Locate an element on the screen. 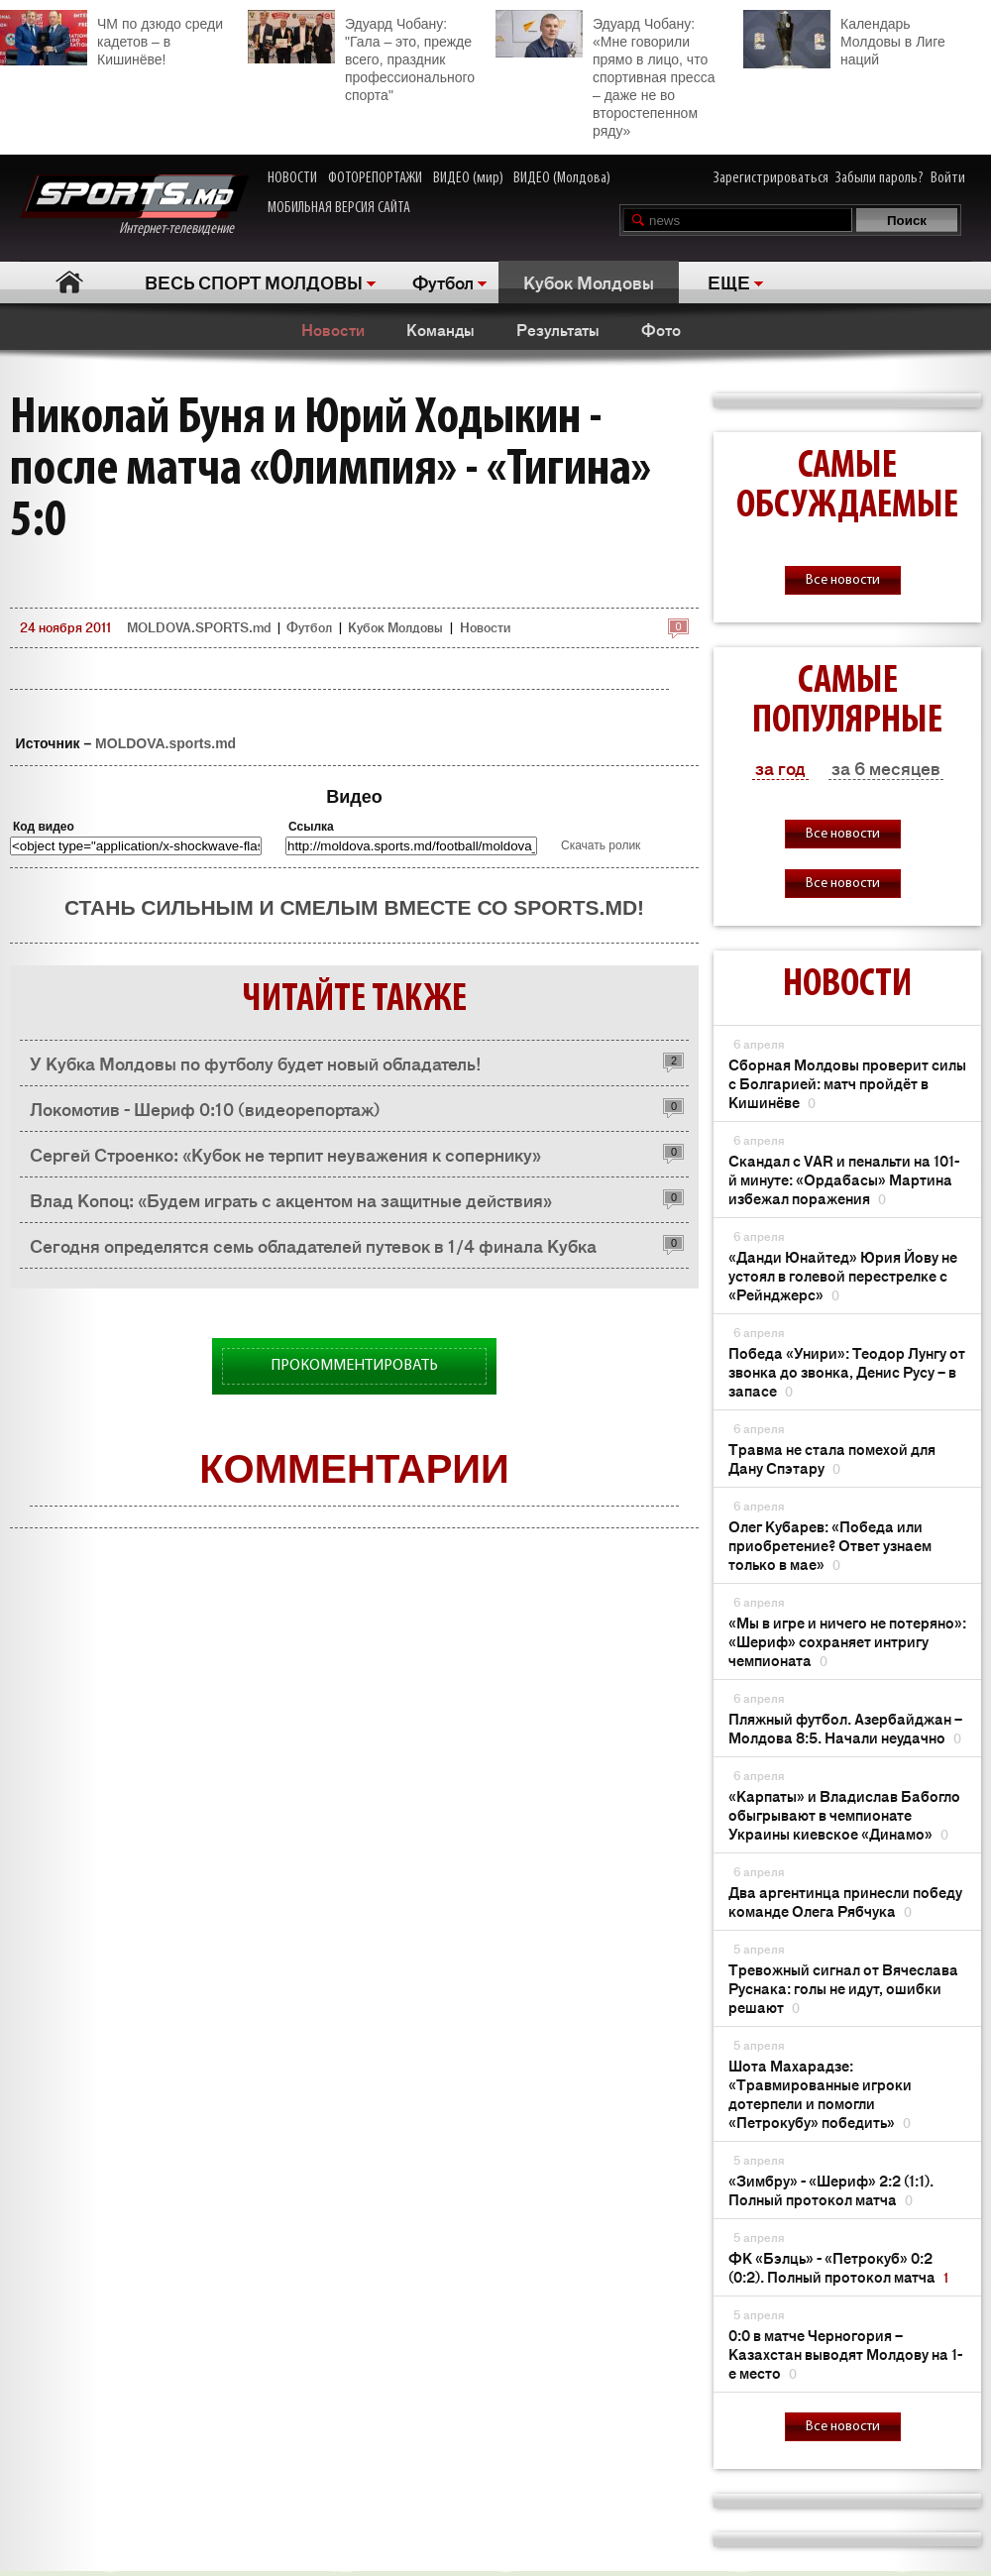  «Данди Юнайтед» Юрия Йову не устоял в голевой перестрелке с «Рейнджерс» is located at coordinates (842, 1275).